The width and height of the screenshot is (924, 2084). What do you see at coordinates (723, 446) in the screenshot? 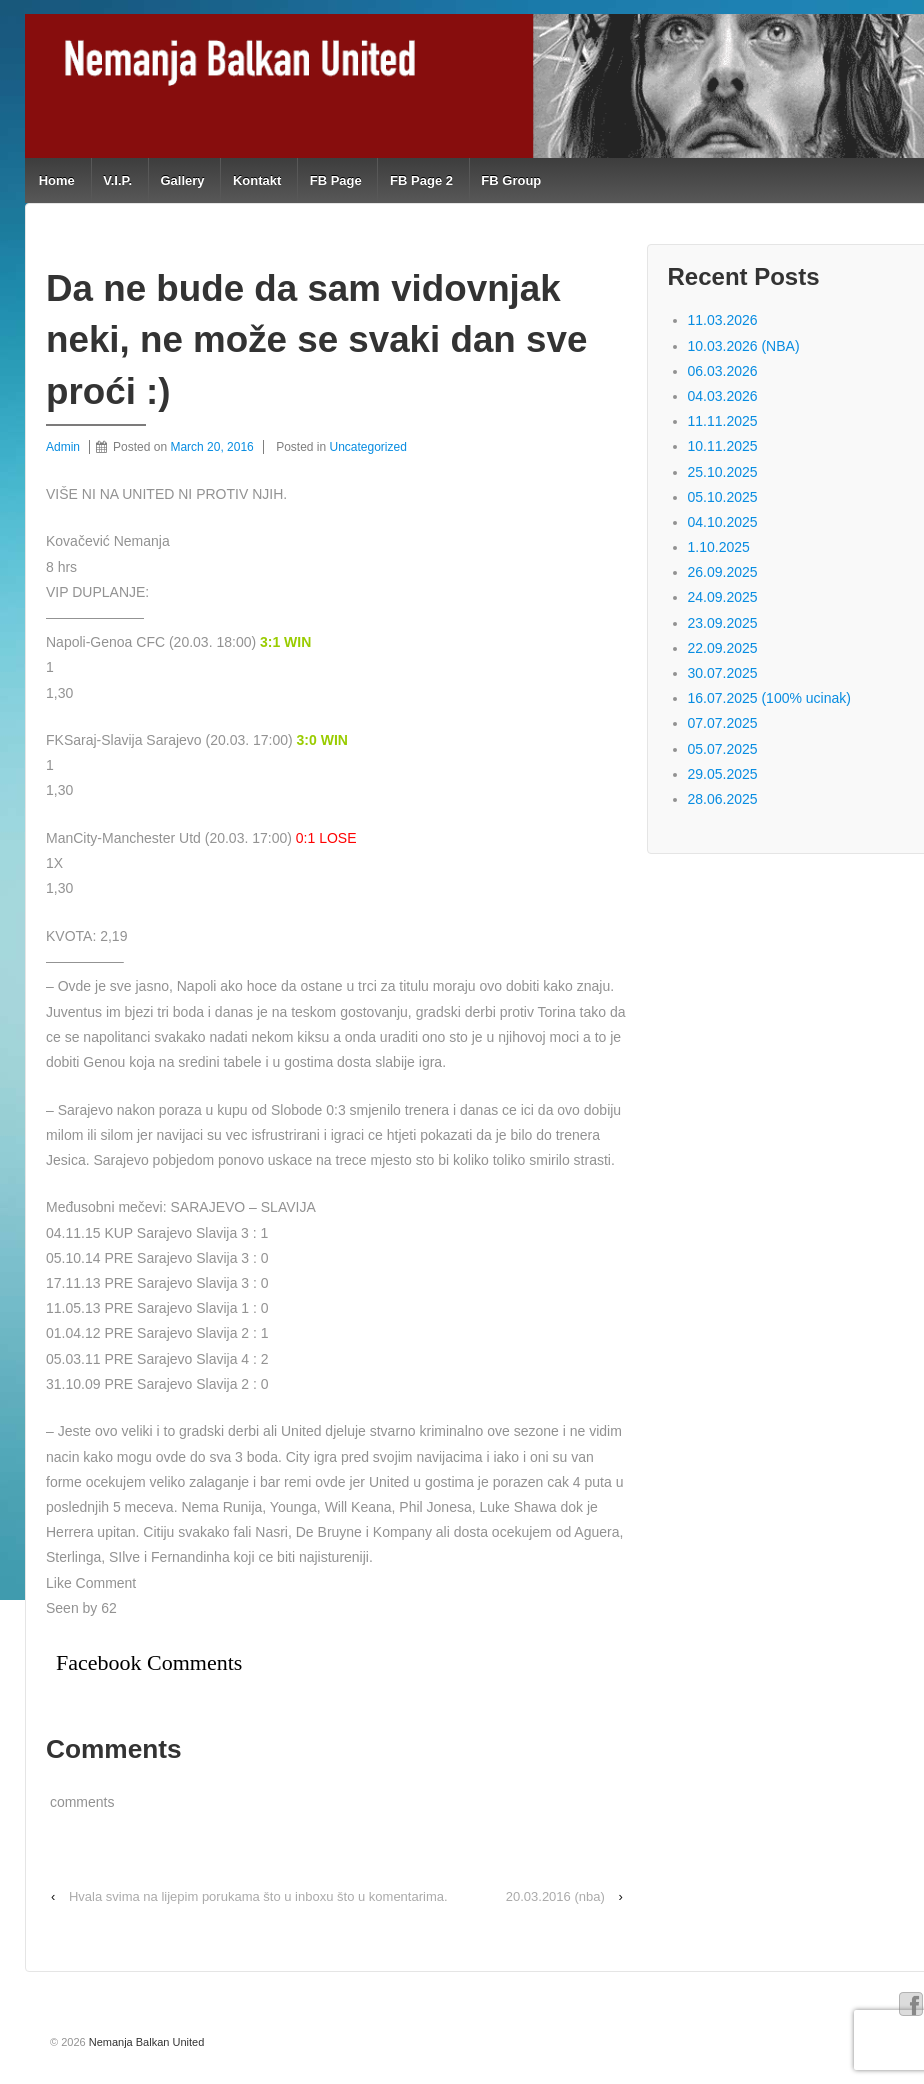
I see `10.11.2025` at bounding box center [723, 446].